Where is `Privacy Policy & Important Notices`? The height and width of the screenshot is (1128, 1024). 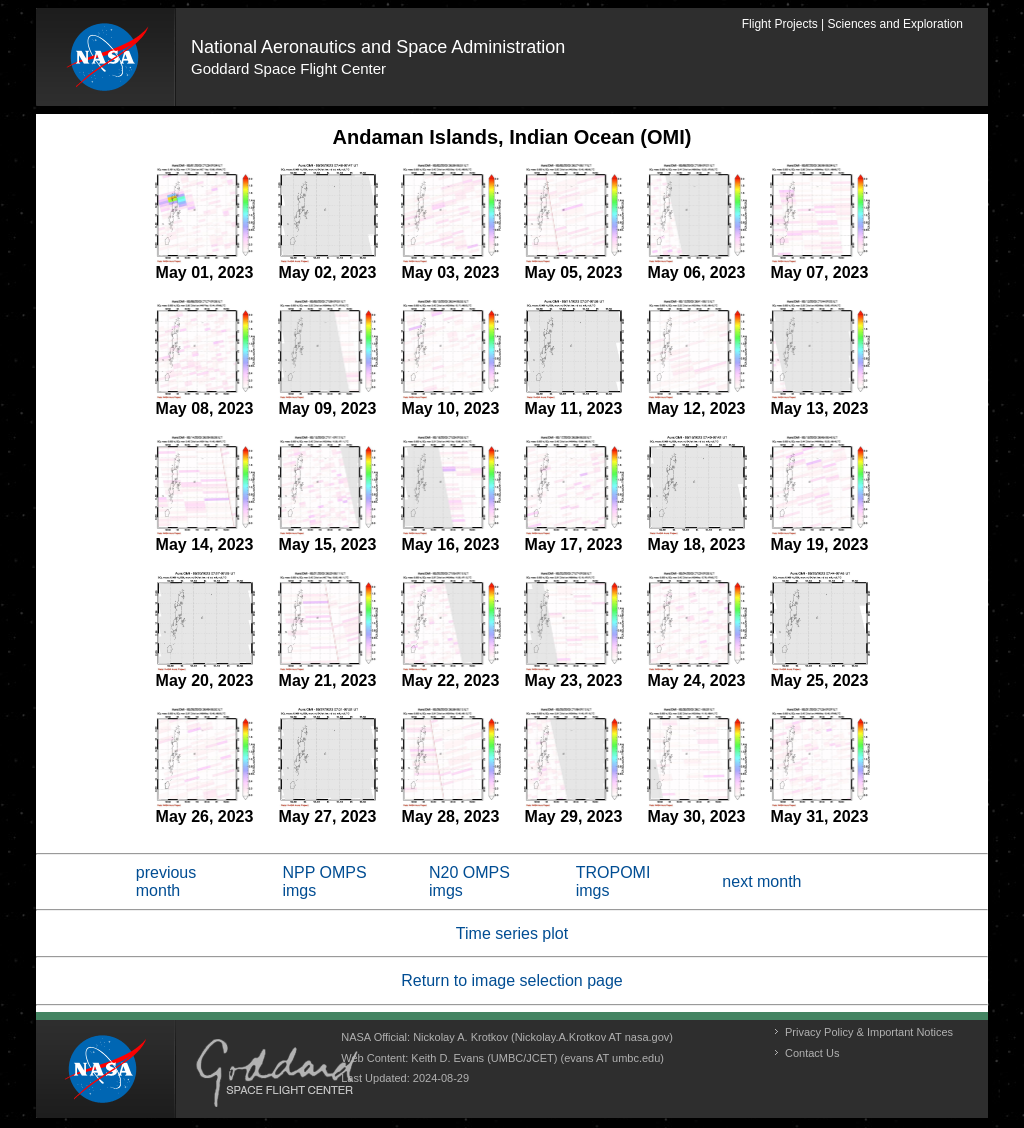
Privacy Policy & Important Notices is located at coordinates (869, 1032).